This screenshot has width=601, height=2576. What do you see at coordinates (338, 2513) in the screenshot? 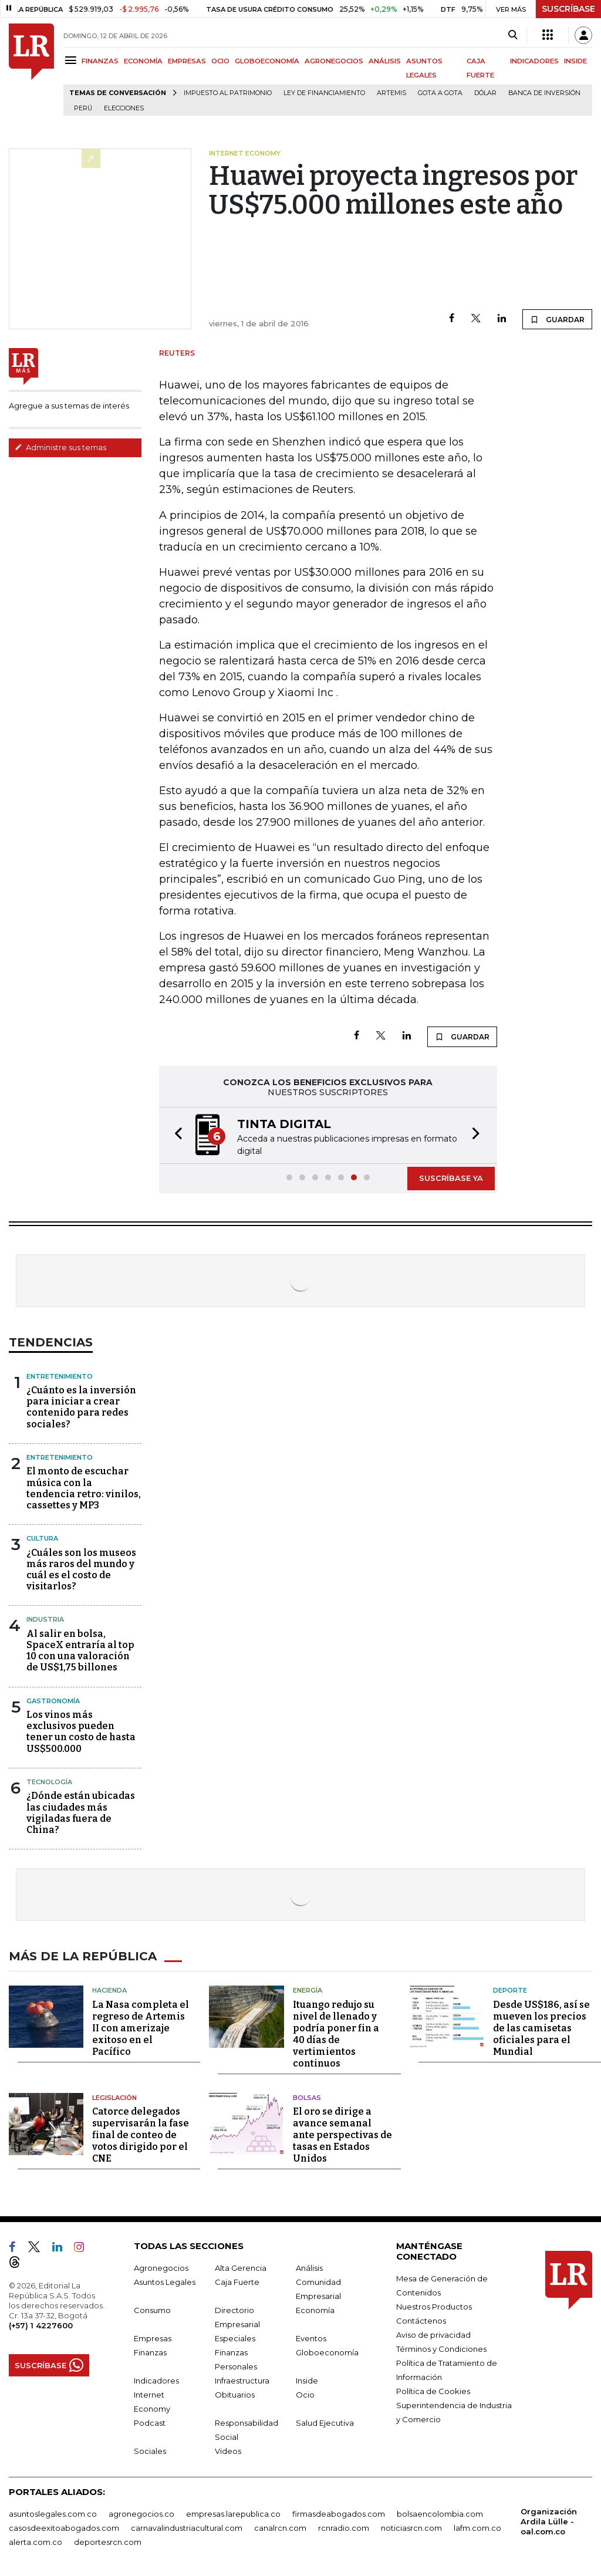
I see `firmasdeabogados.com` at bounding box center [338, 2513].